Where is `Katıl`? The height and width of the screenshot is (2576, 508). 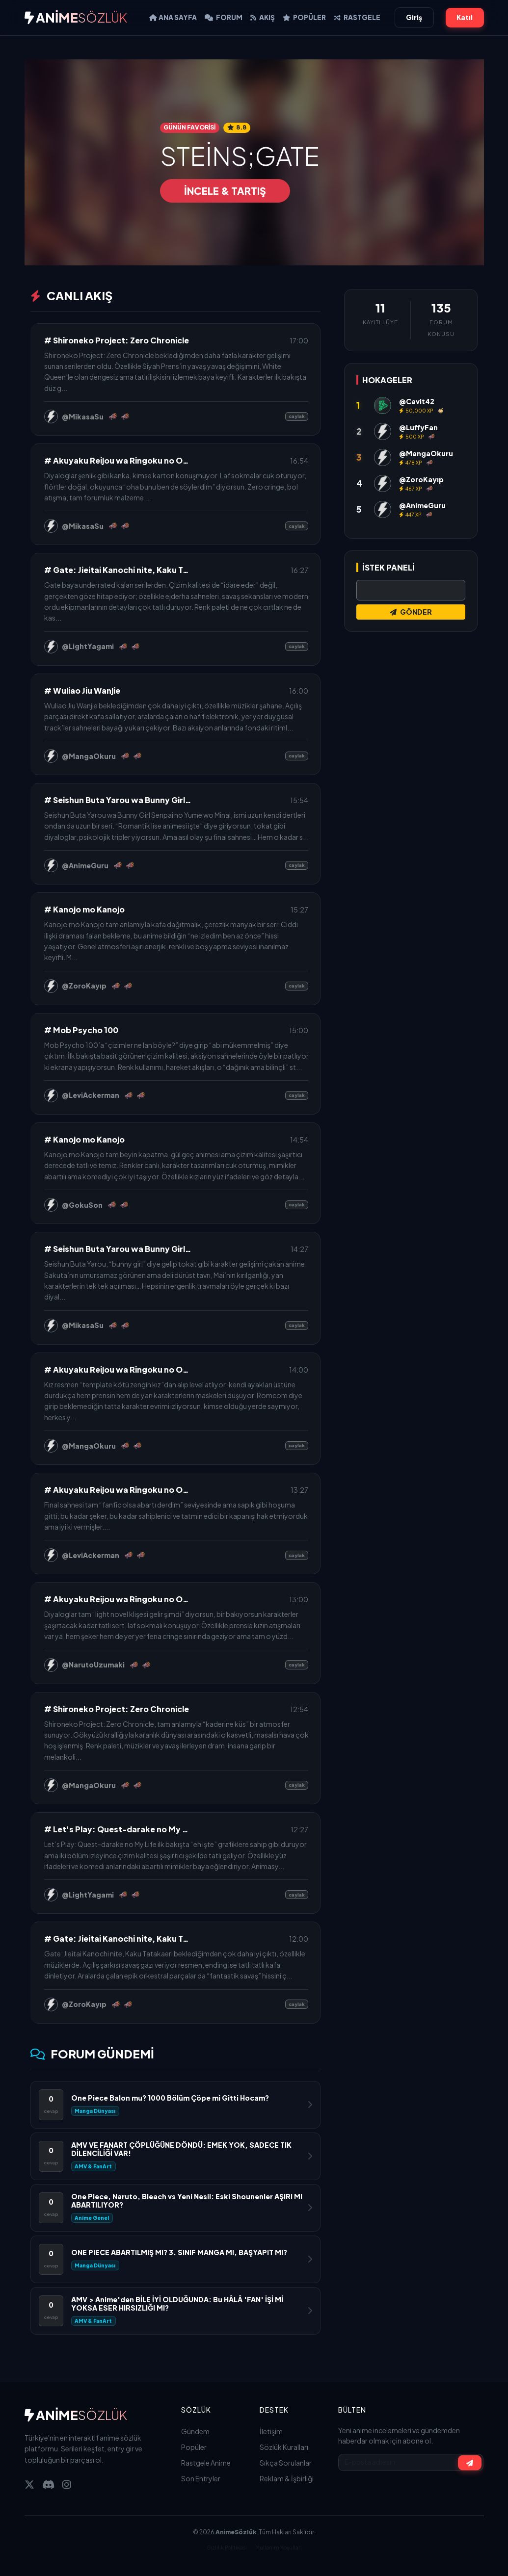
Katıl is located at coordinates (464, 17).